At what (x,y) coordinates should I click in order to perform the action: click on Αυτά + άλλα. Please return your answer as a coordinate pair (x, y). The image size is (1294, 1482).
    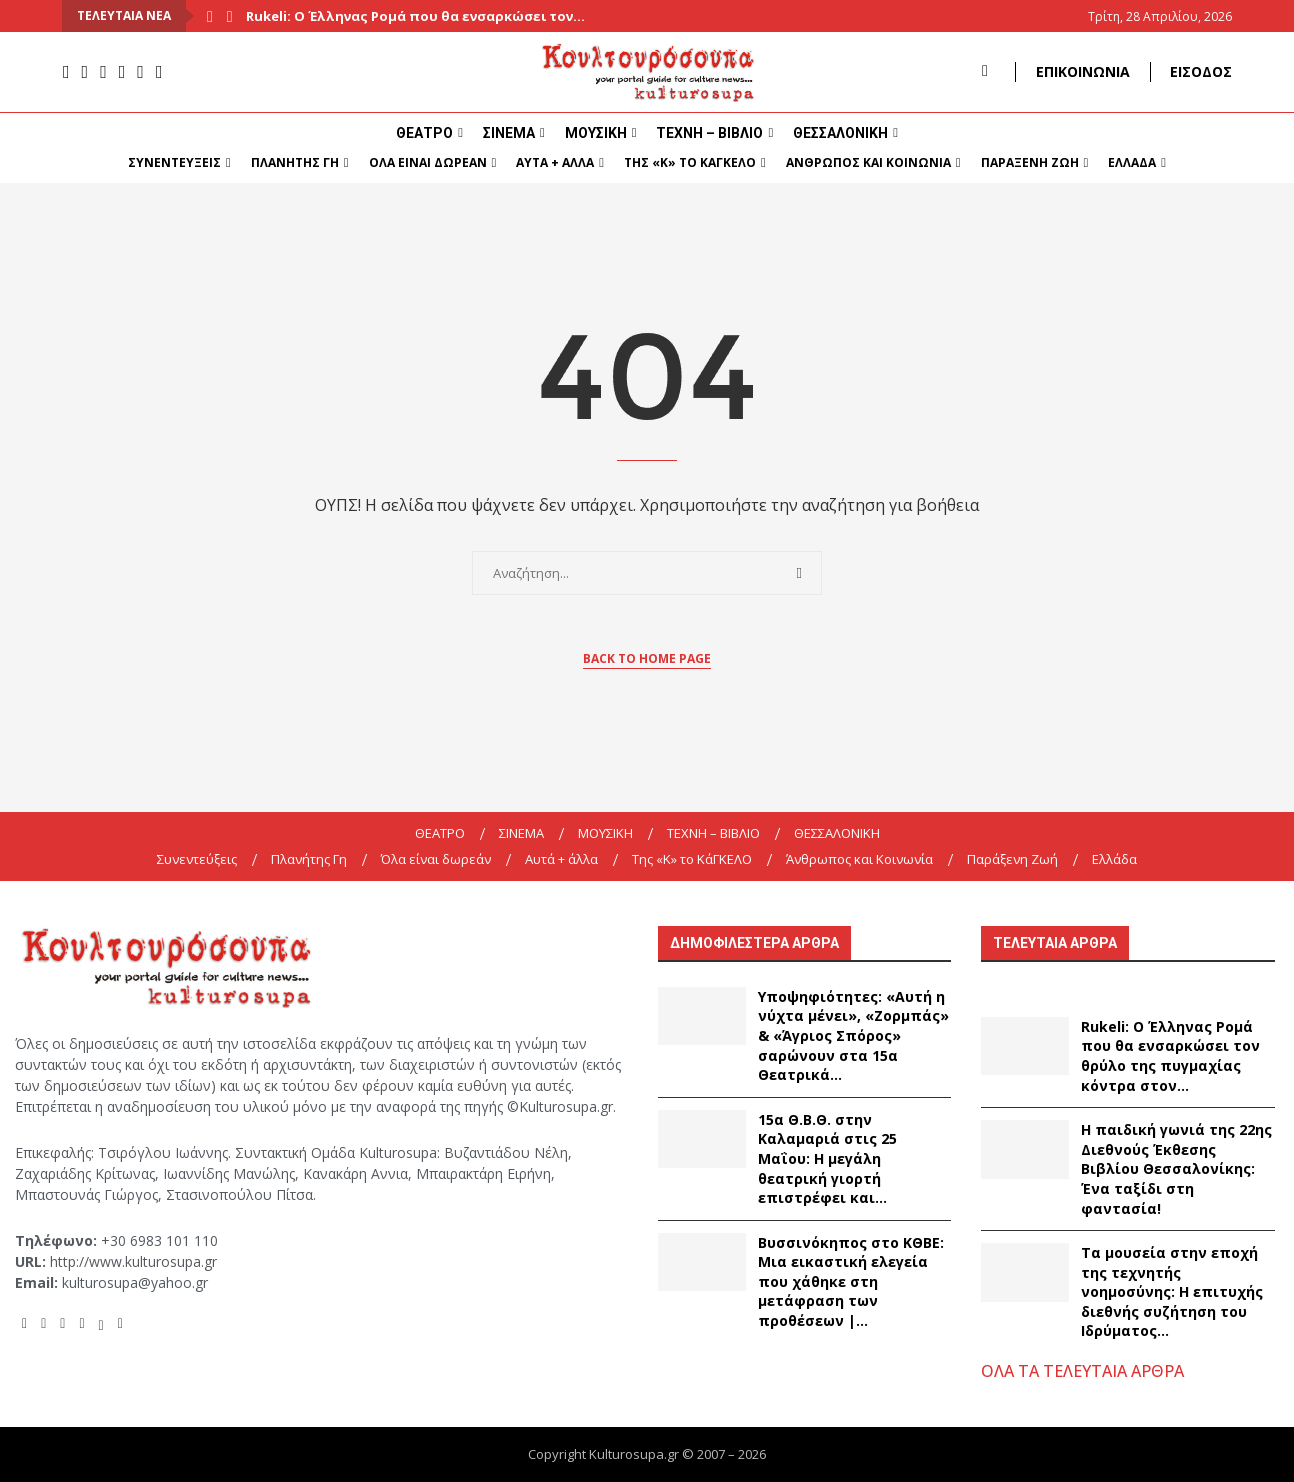
    Looking at the image, I should click on (555, 162).